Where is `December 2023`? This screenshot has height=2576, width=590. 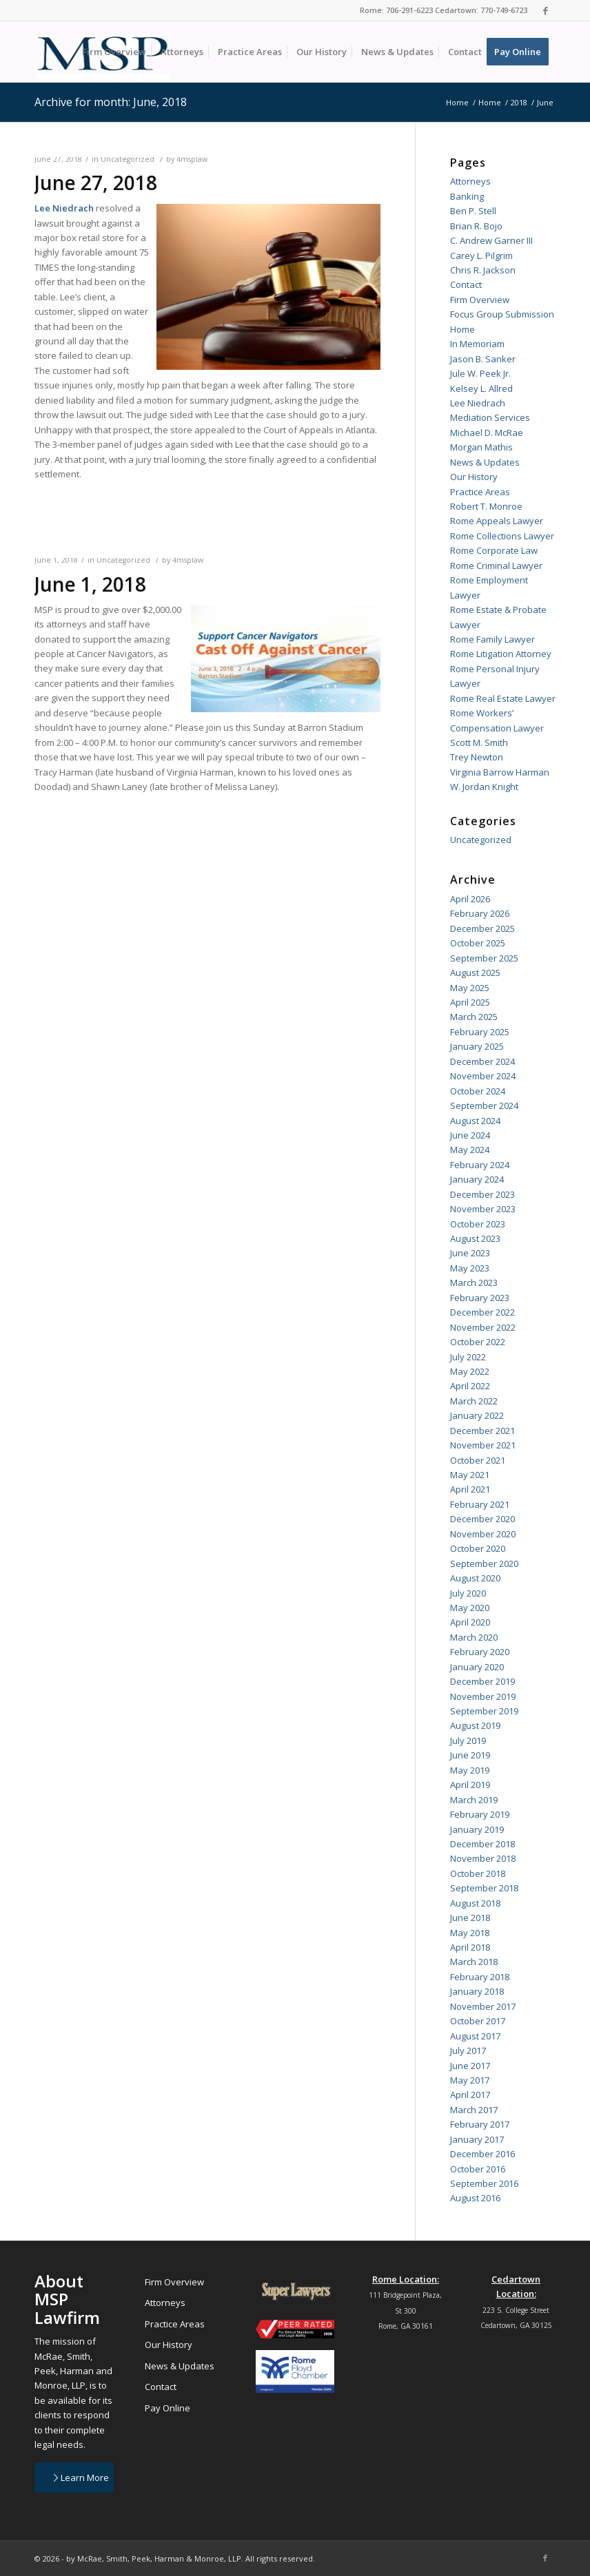 December 2023 is located at coordinates (482, 1194).